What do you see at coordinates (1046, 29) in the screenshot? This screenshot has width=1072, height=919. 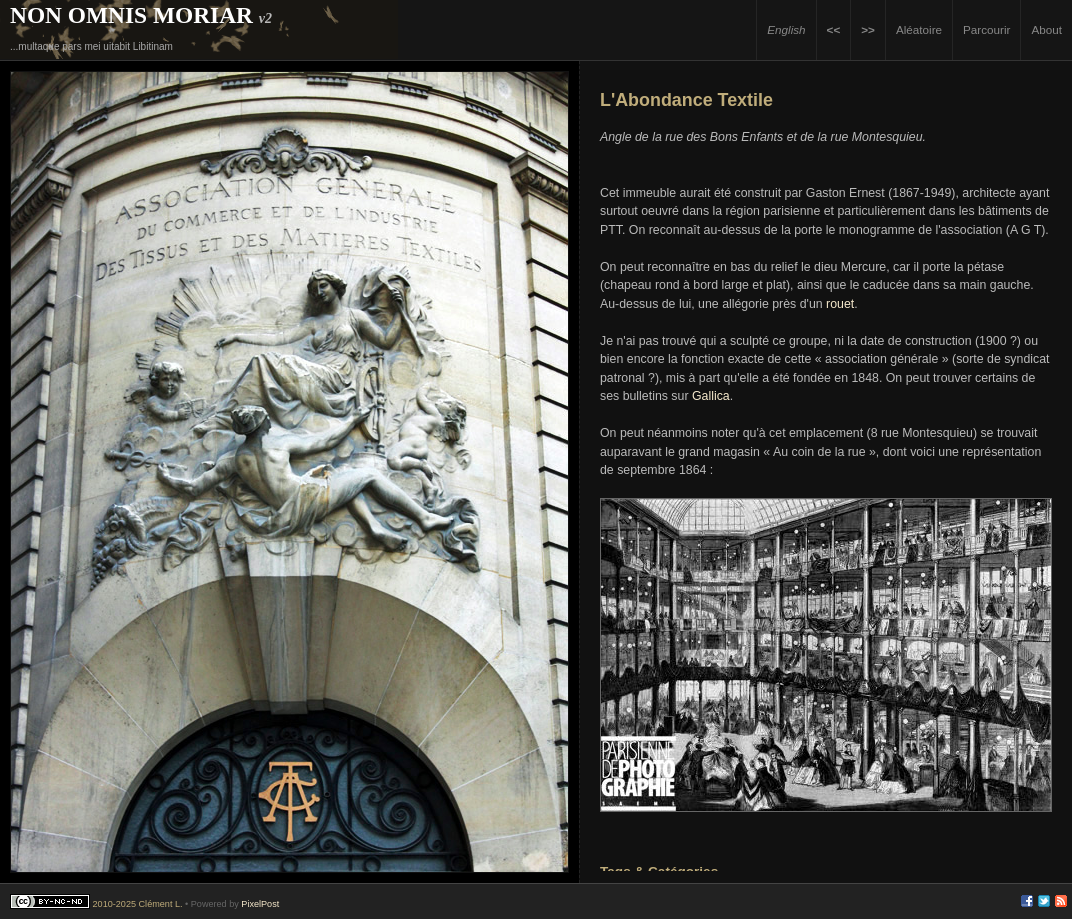 I see `About` at bounding box center [1046, 29].